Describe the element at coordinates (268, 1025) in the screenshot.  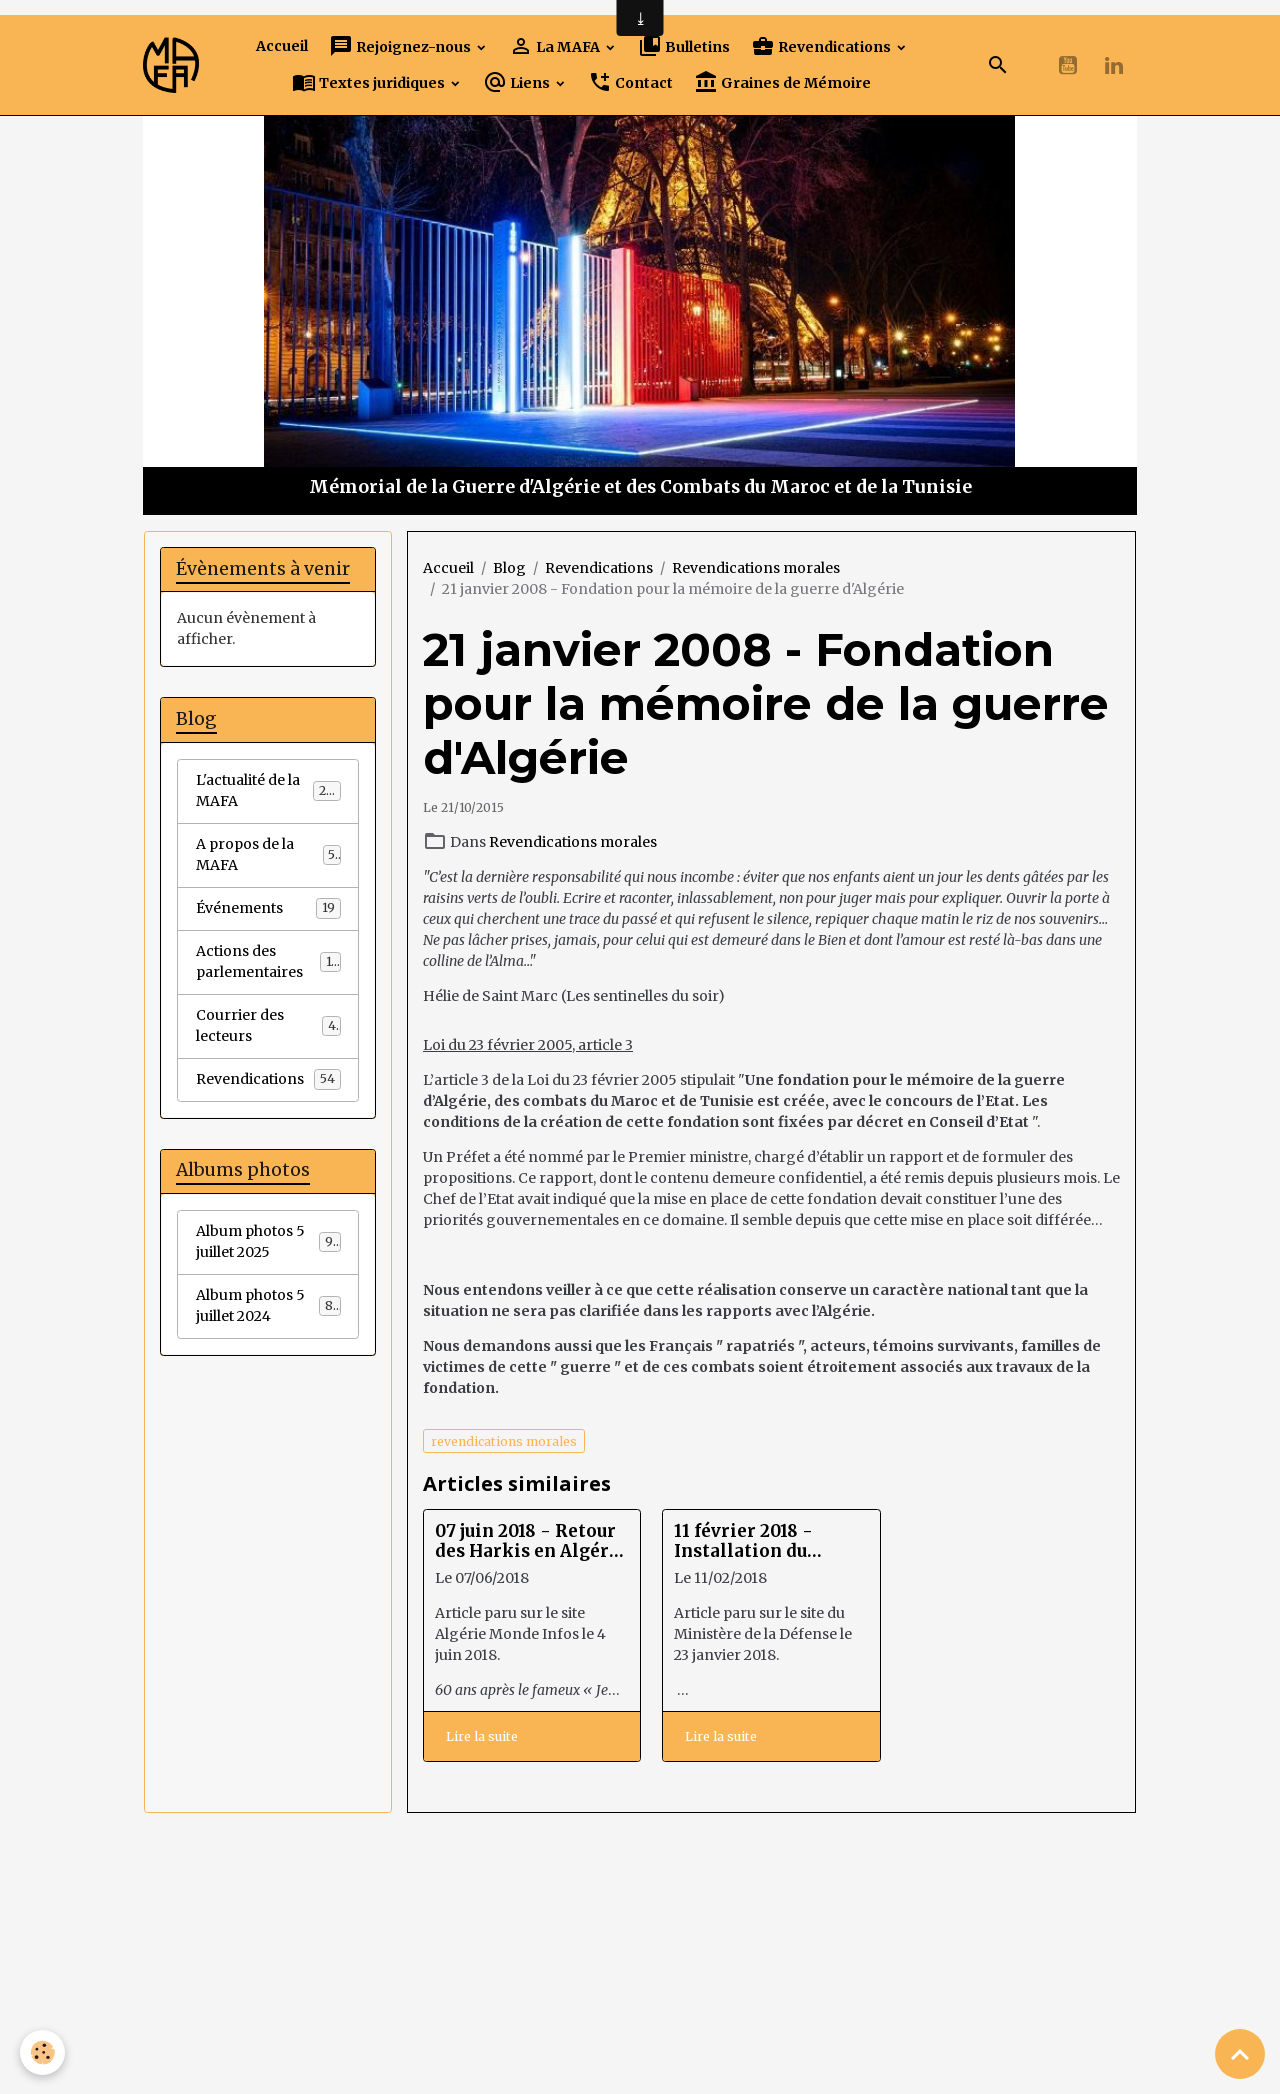
I see `Courrier des lecteurs` at that location.